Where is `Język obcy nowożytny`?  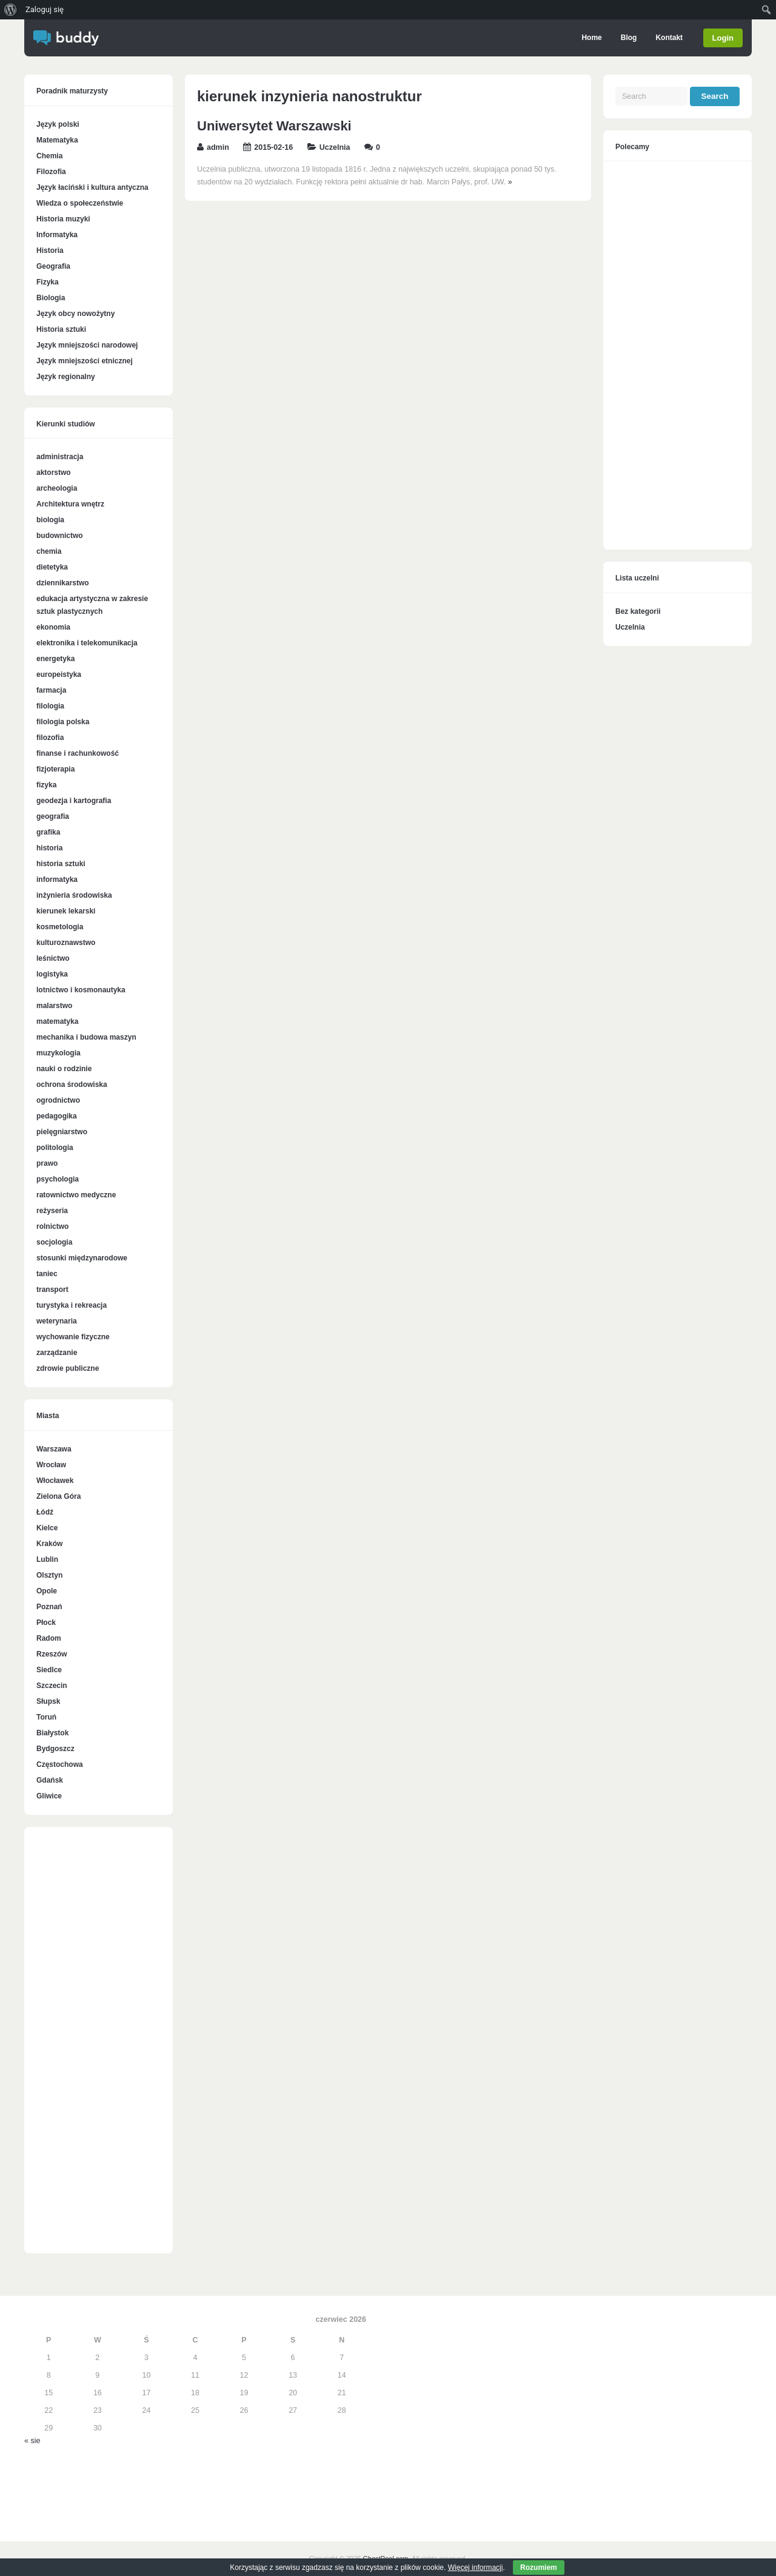 Język obcy nowożytny is located at coordinates (75, 313).